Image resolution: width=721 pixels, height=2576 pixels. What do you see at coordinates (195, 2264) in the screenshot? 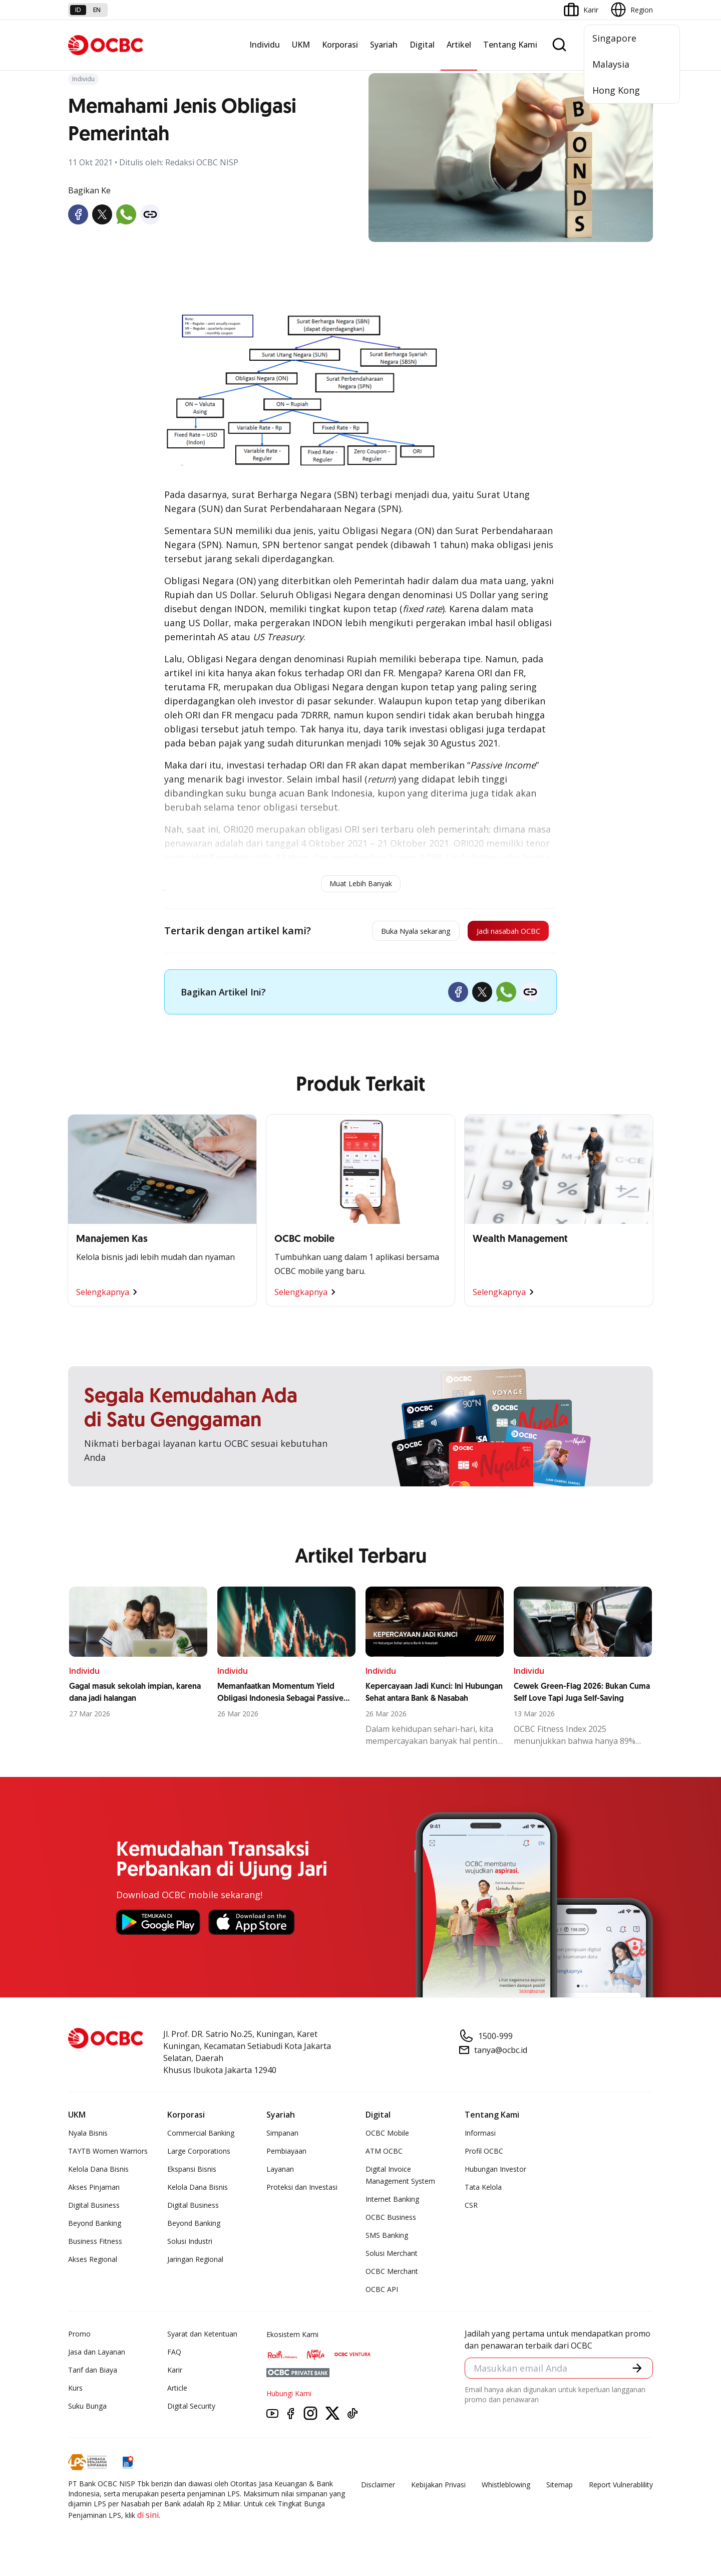
I see `Jaringan Regional` at bounding box center [195, 2264].